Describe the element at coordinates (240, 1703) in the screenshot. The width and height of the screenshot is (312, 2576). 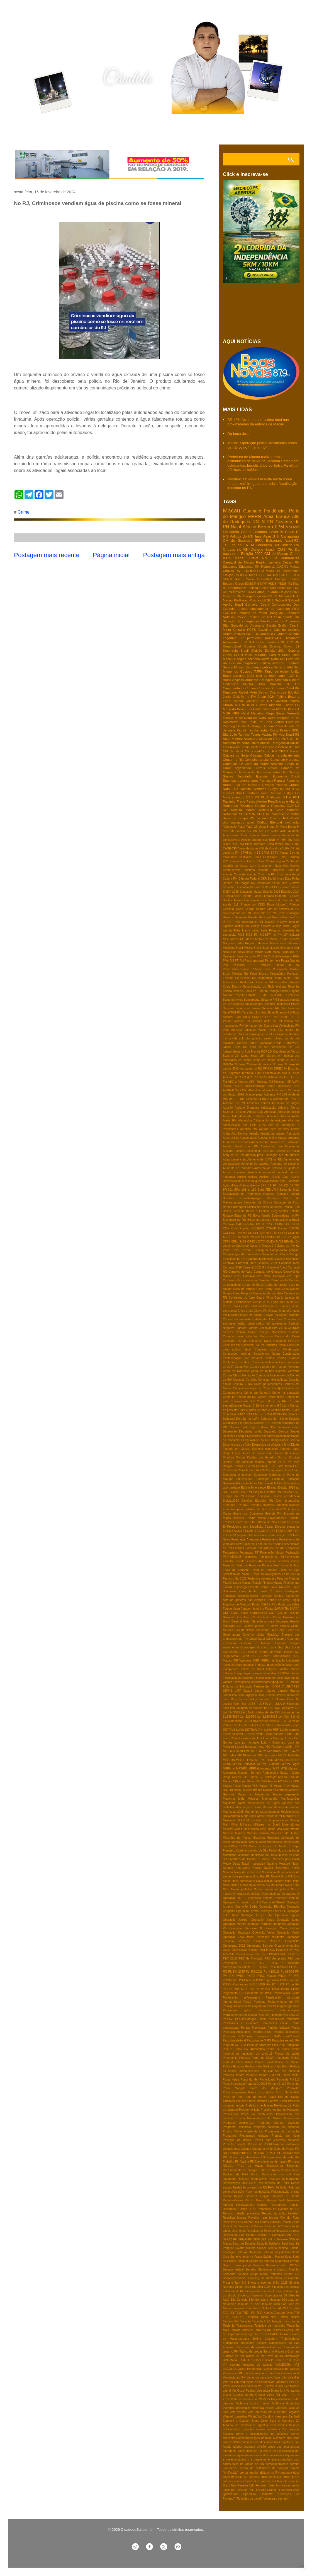
I see `Kite Fest` at that location.